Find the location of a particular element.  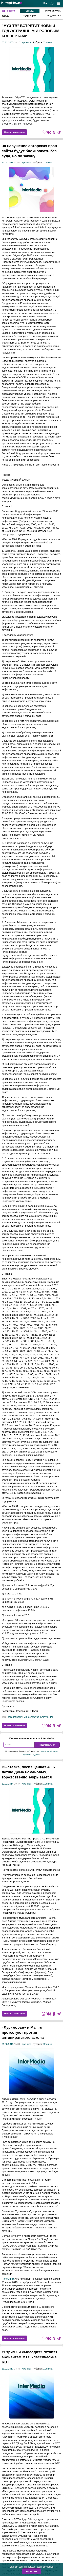

Хроника is located at coordinates (26, 47).